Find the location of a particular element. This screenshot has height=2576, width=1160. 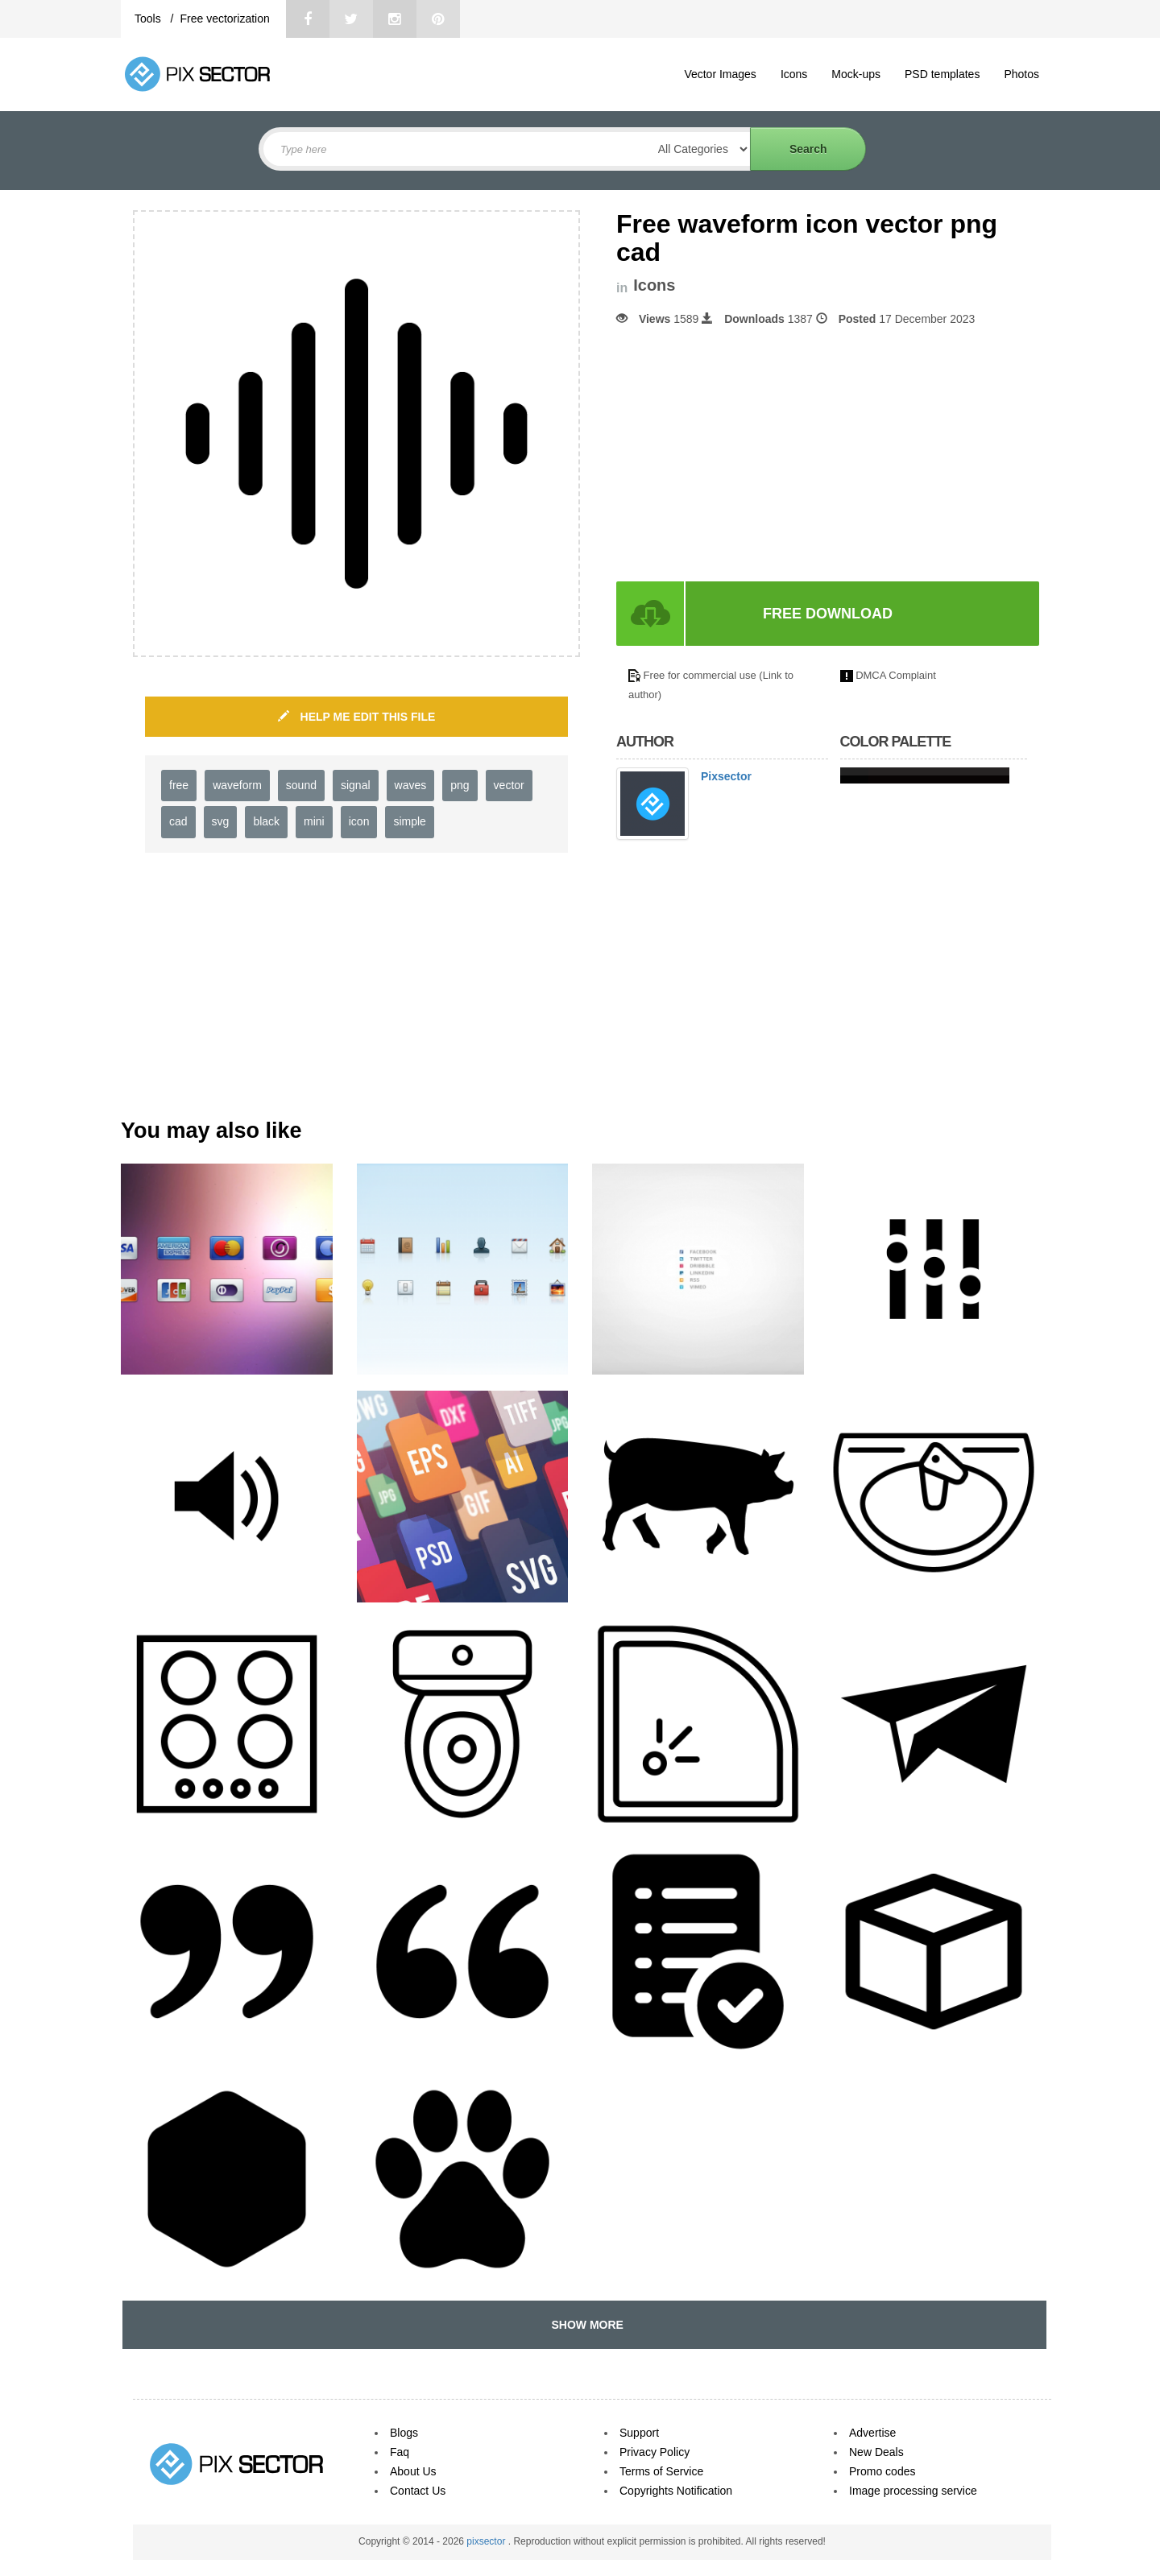

Contact Us is located at coordinates (417, 2490).